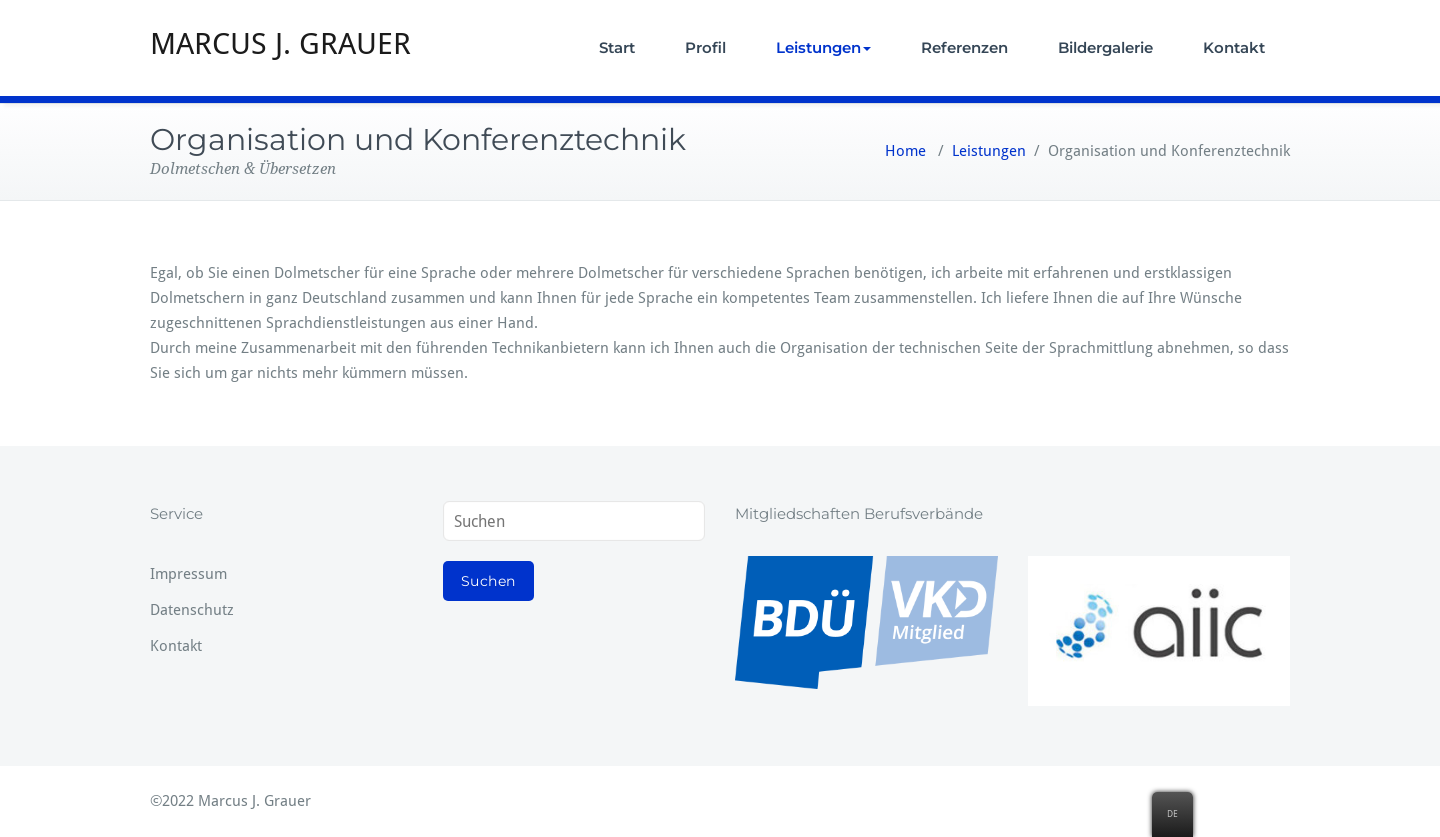  I want to click on Datenschutz, so click(192, 610).